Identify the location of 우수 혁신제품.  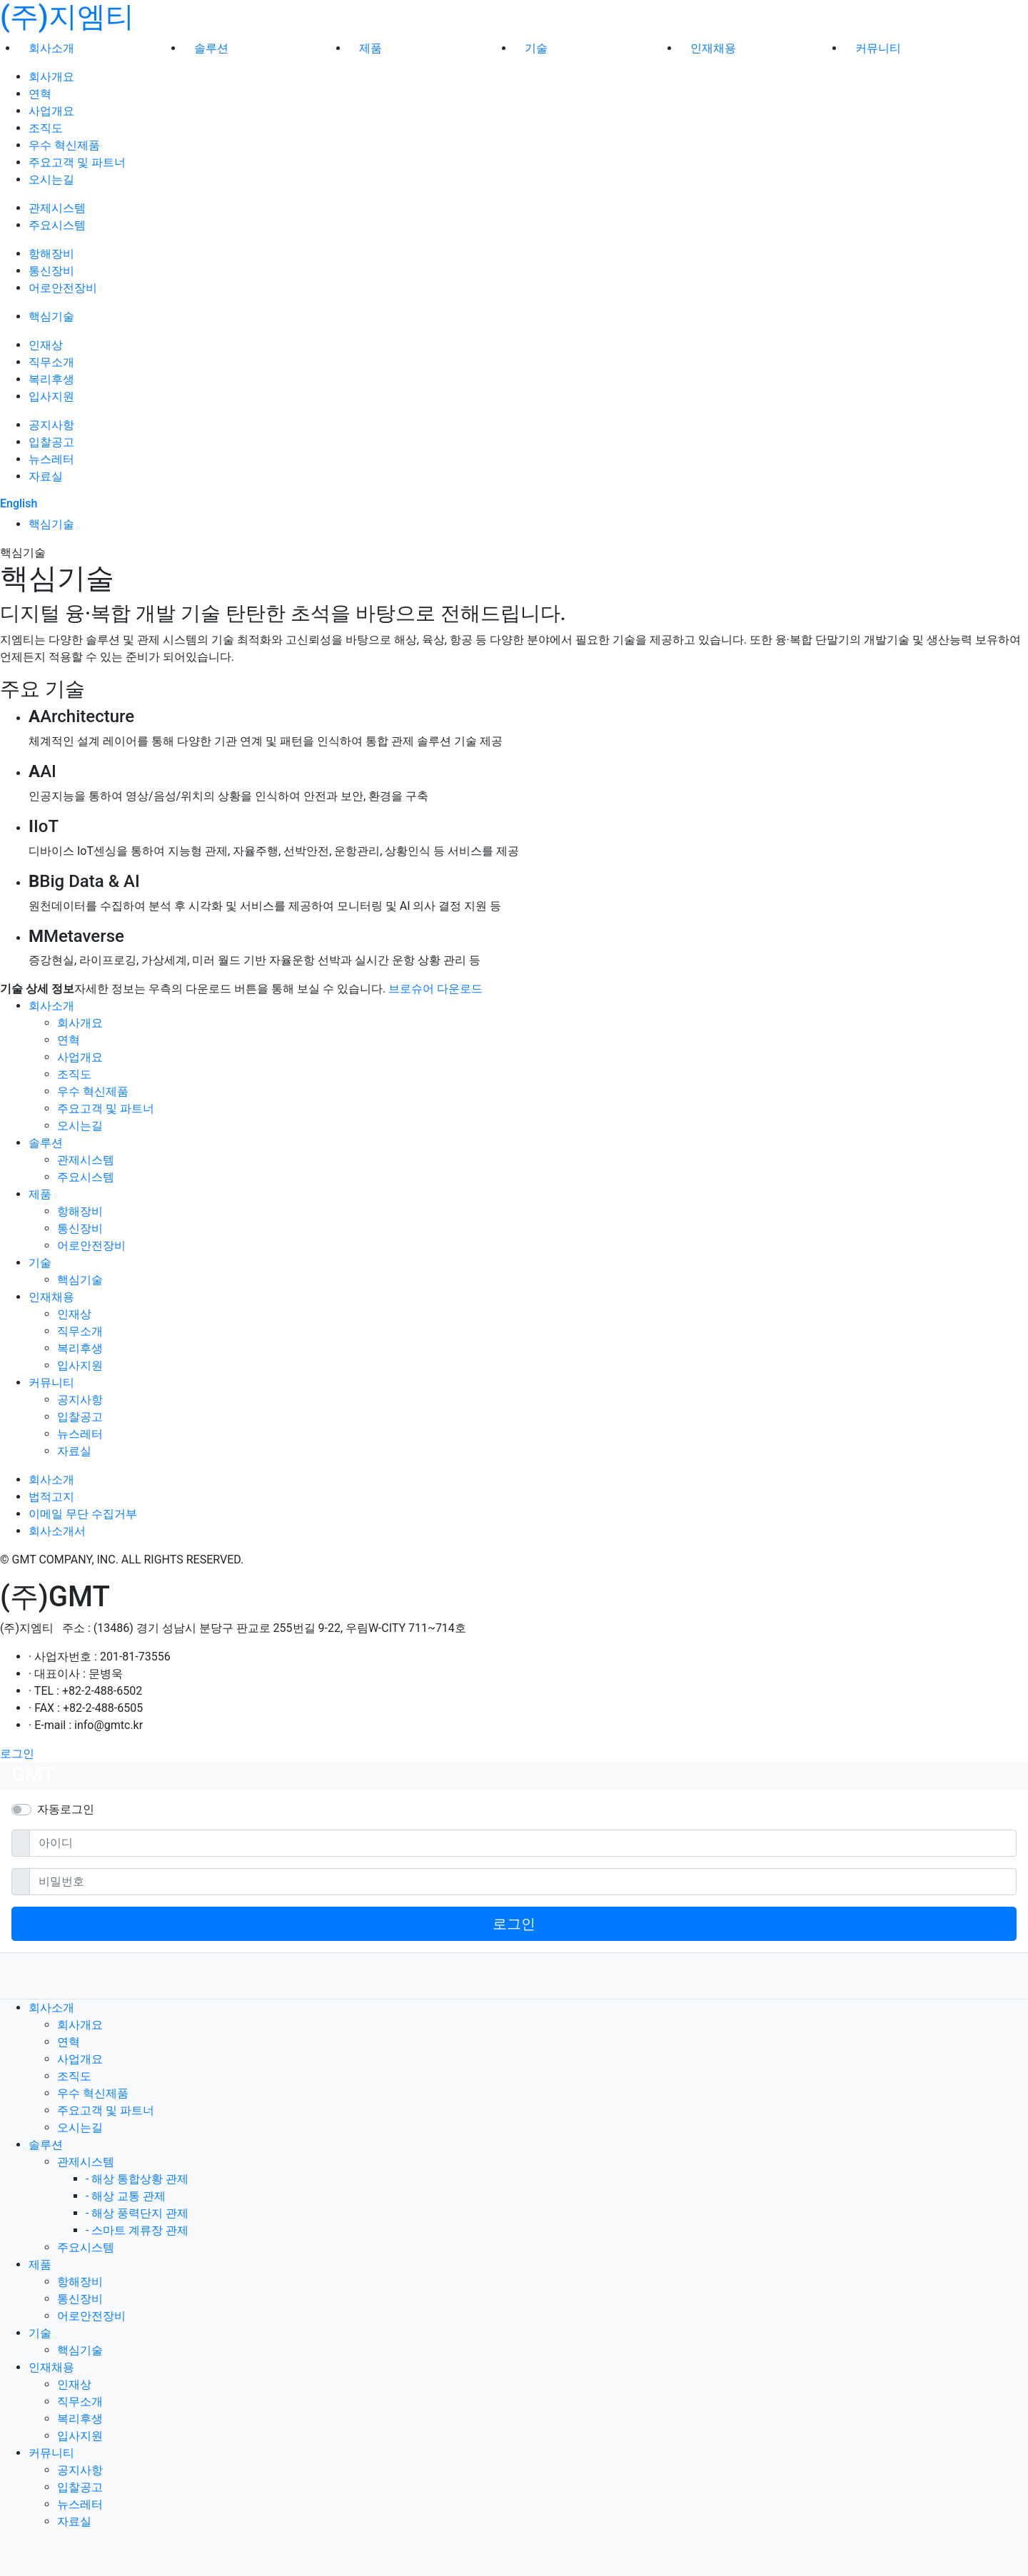
(64, 145).